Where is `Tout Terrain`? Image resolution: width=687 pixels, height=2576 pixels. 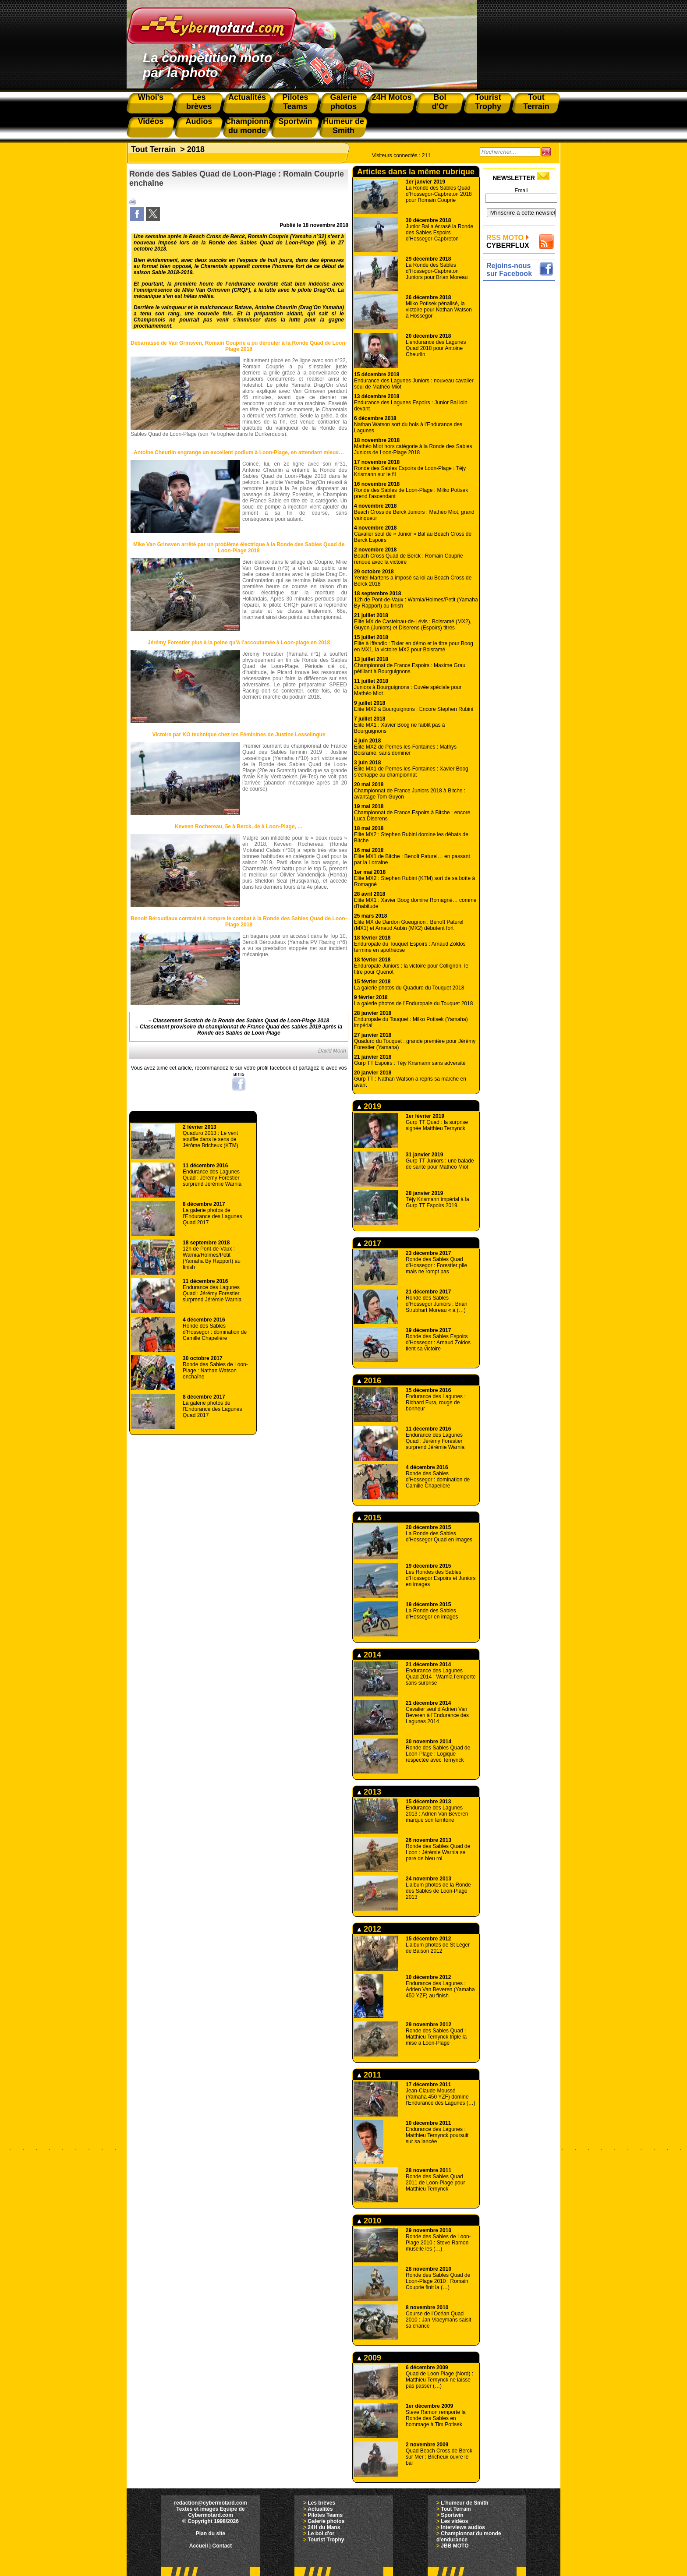 Tout Terrain is located at coordinates (153, 149).